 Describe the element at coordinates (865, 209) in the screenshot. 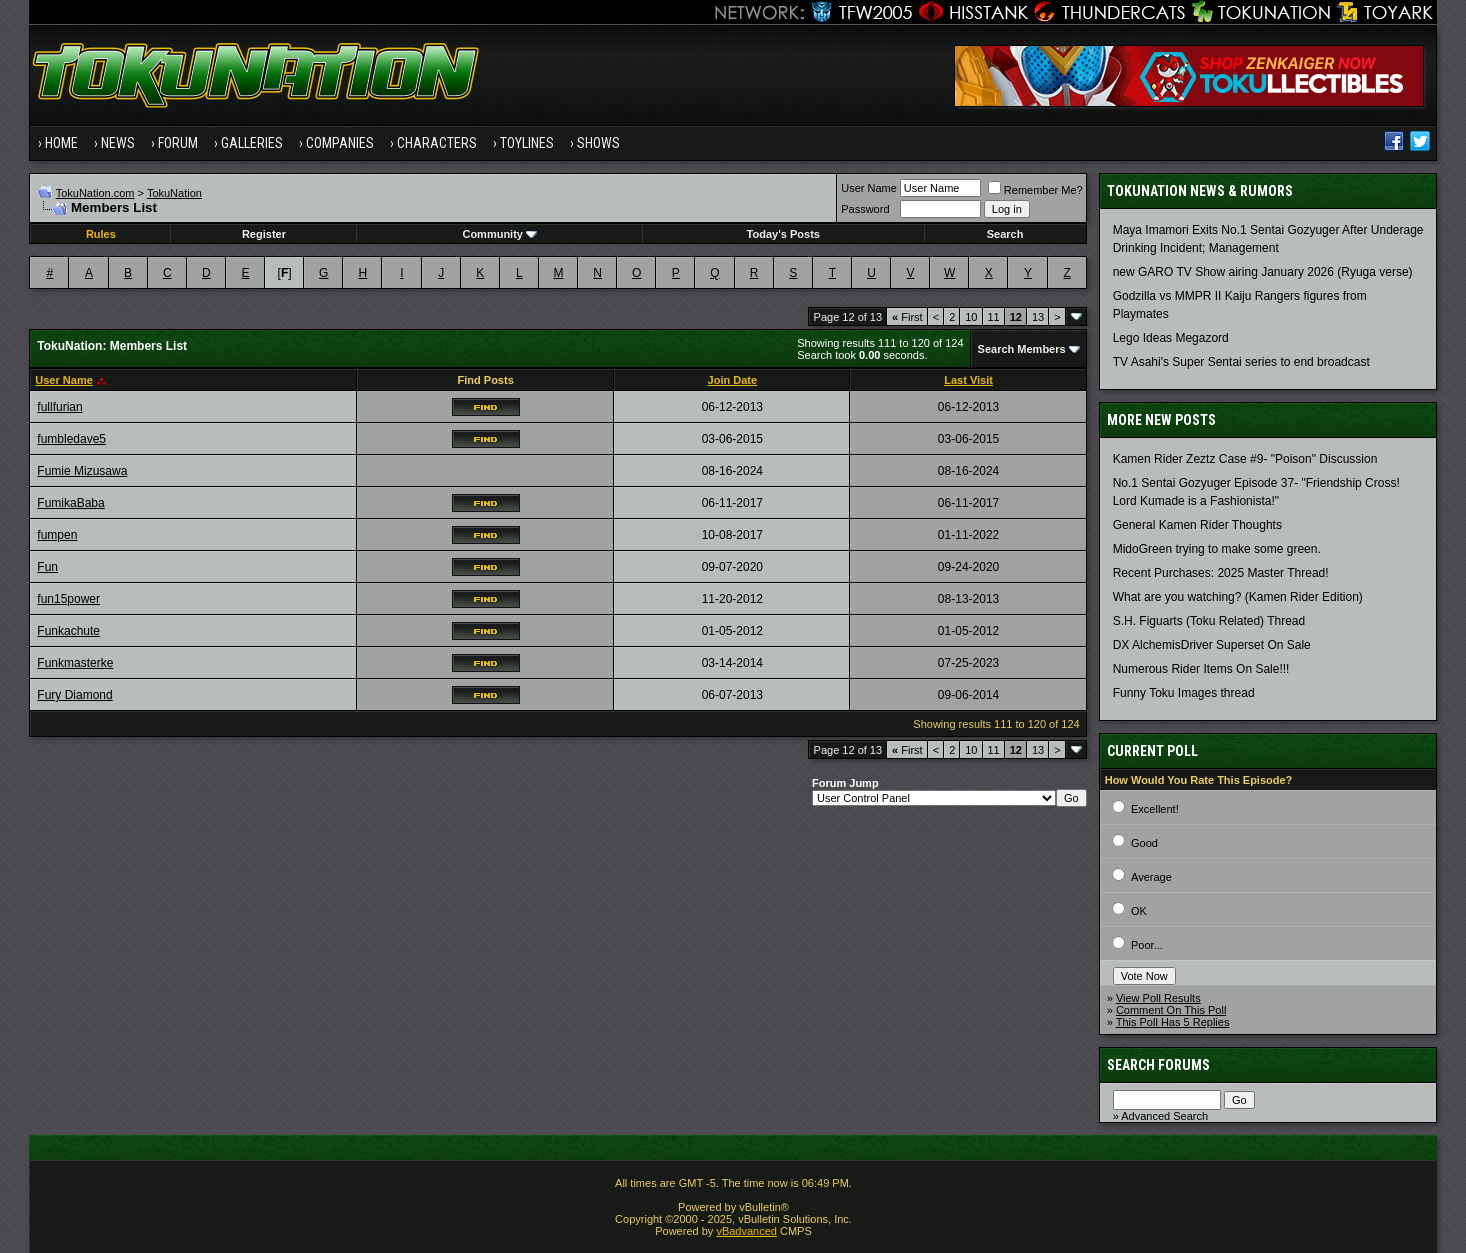

I see `Password` at that location.